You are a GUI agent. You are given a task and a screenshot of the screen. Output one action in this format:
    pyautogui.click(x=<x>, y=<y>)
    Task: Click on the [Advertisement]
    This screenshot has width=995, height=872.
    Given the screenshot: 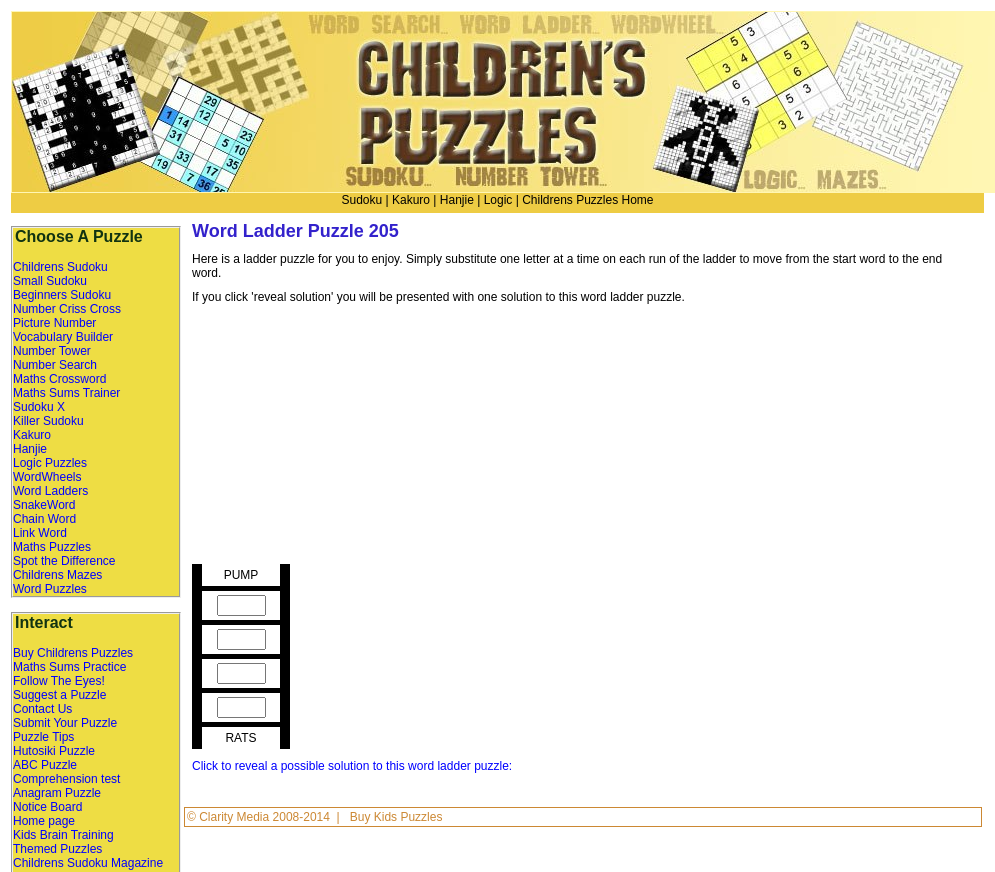 What is the action you would take?
    pyautogui.click(x=353, y=439)
    